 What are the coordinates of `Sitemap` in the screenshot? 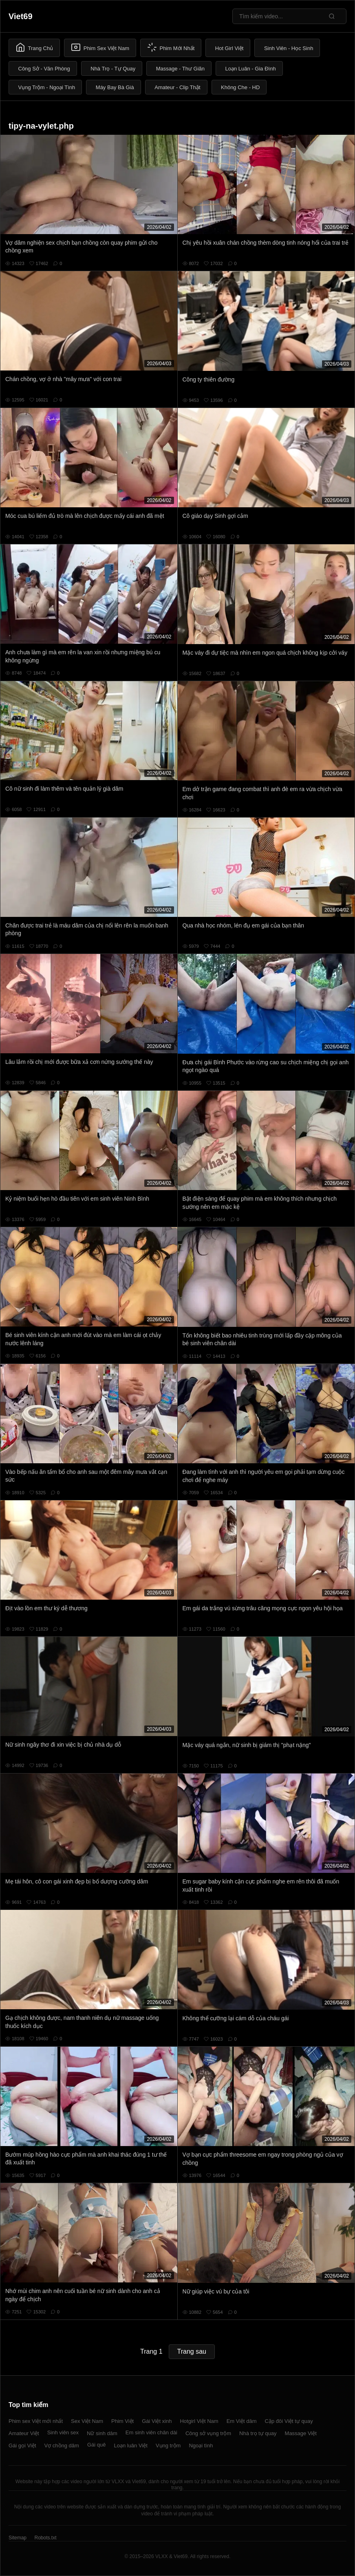 It's located at (17, 2538).